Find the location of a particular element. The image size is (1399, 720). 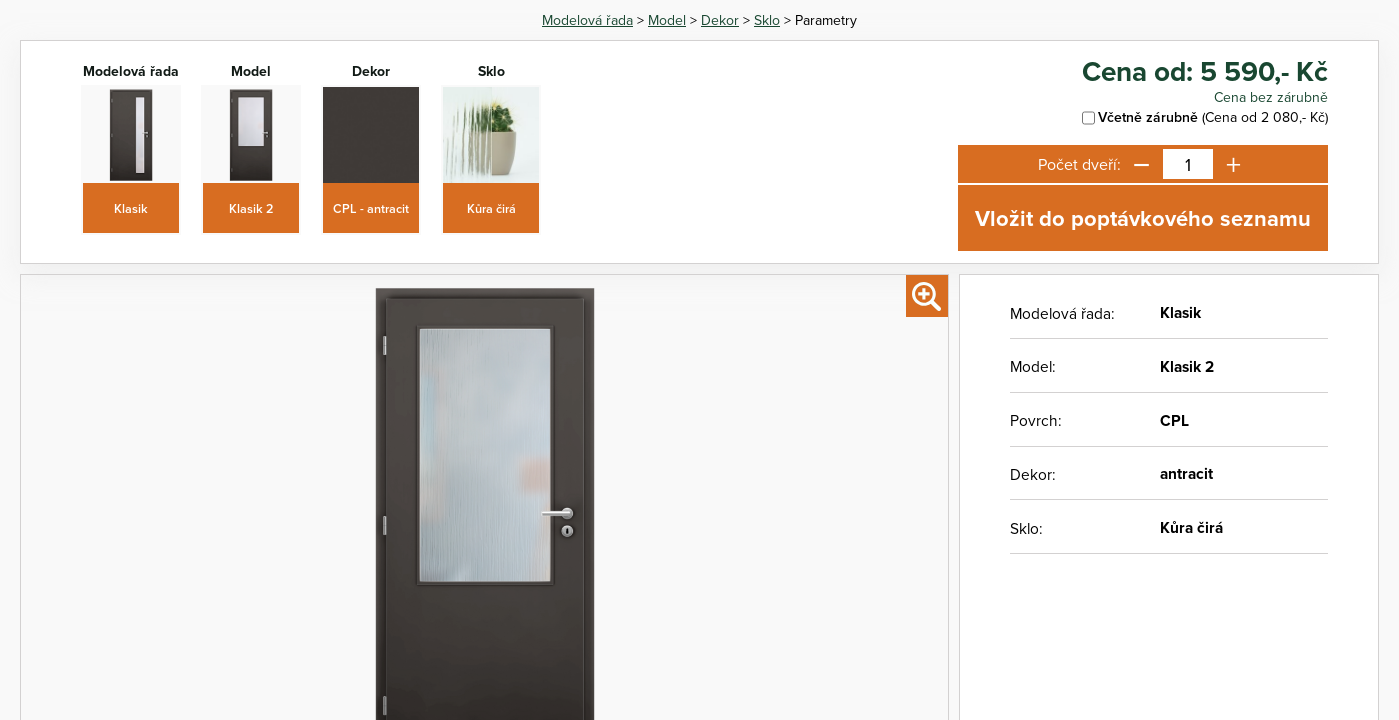

Vložit do poptávkového seznamu is located at coordinates (1143, 218).